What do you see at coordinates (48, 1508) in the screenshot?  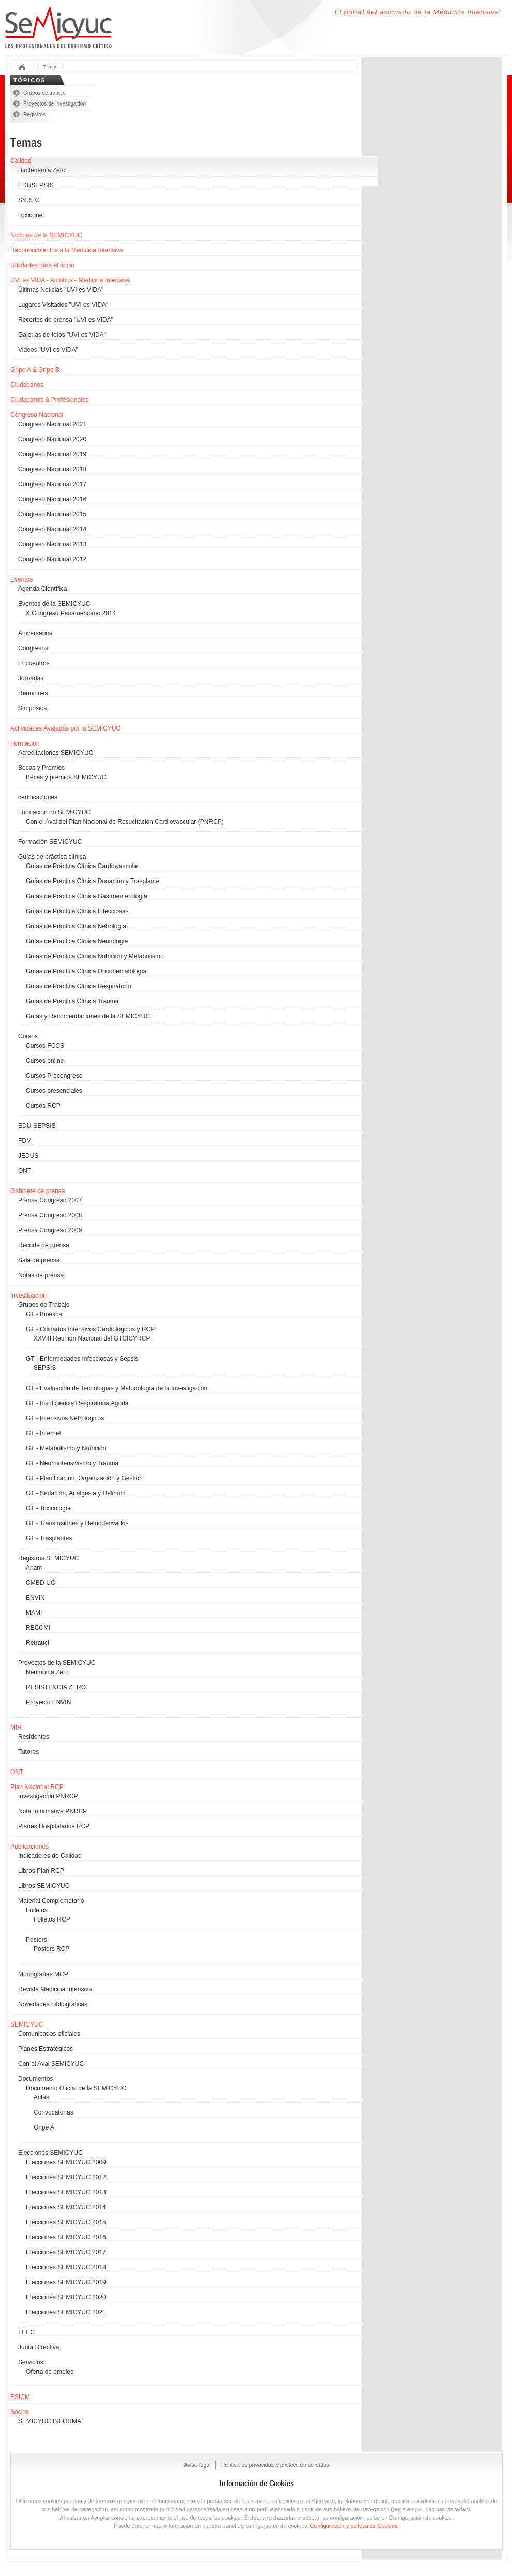 I see `GT - Toxicología` at bounding box center [48, 1508].